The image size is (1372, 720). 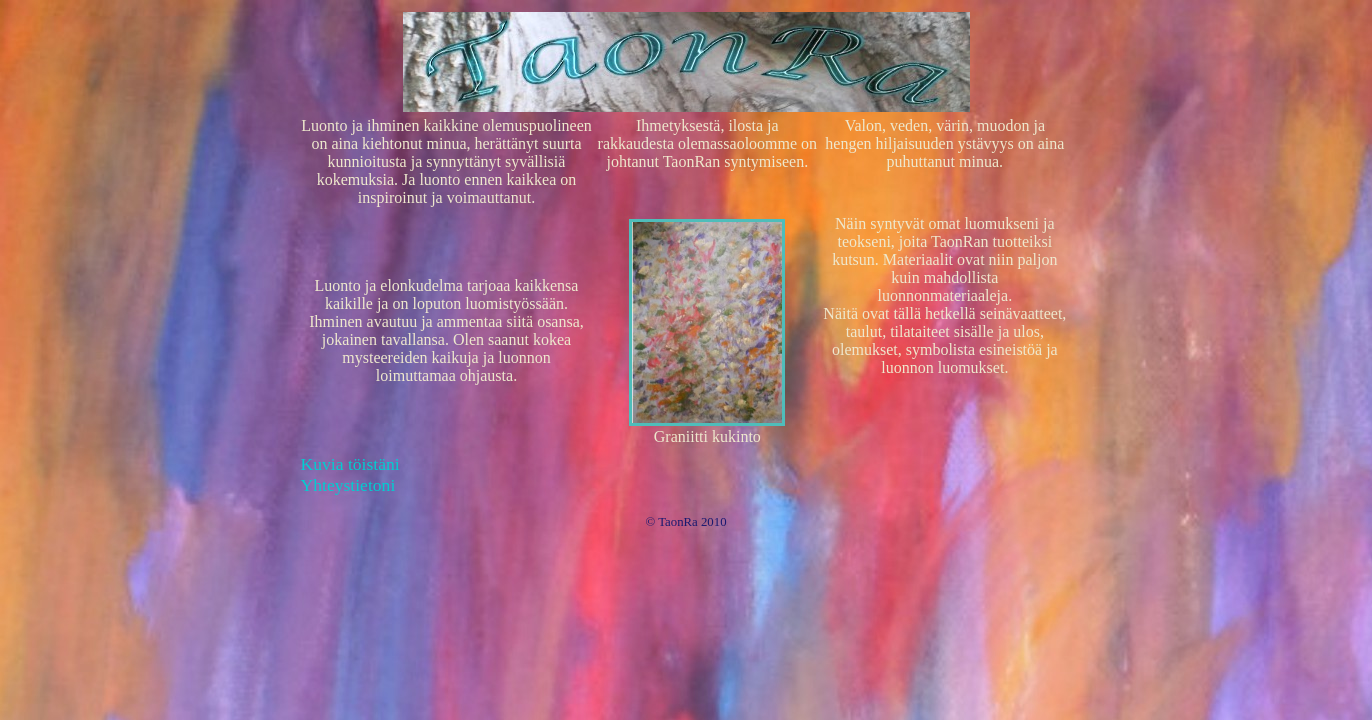 What do you see at coordinates (348, 485) in the screenshot?
I see `Yhteystietoni` at bounding box center [348, 485].